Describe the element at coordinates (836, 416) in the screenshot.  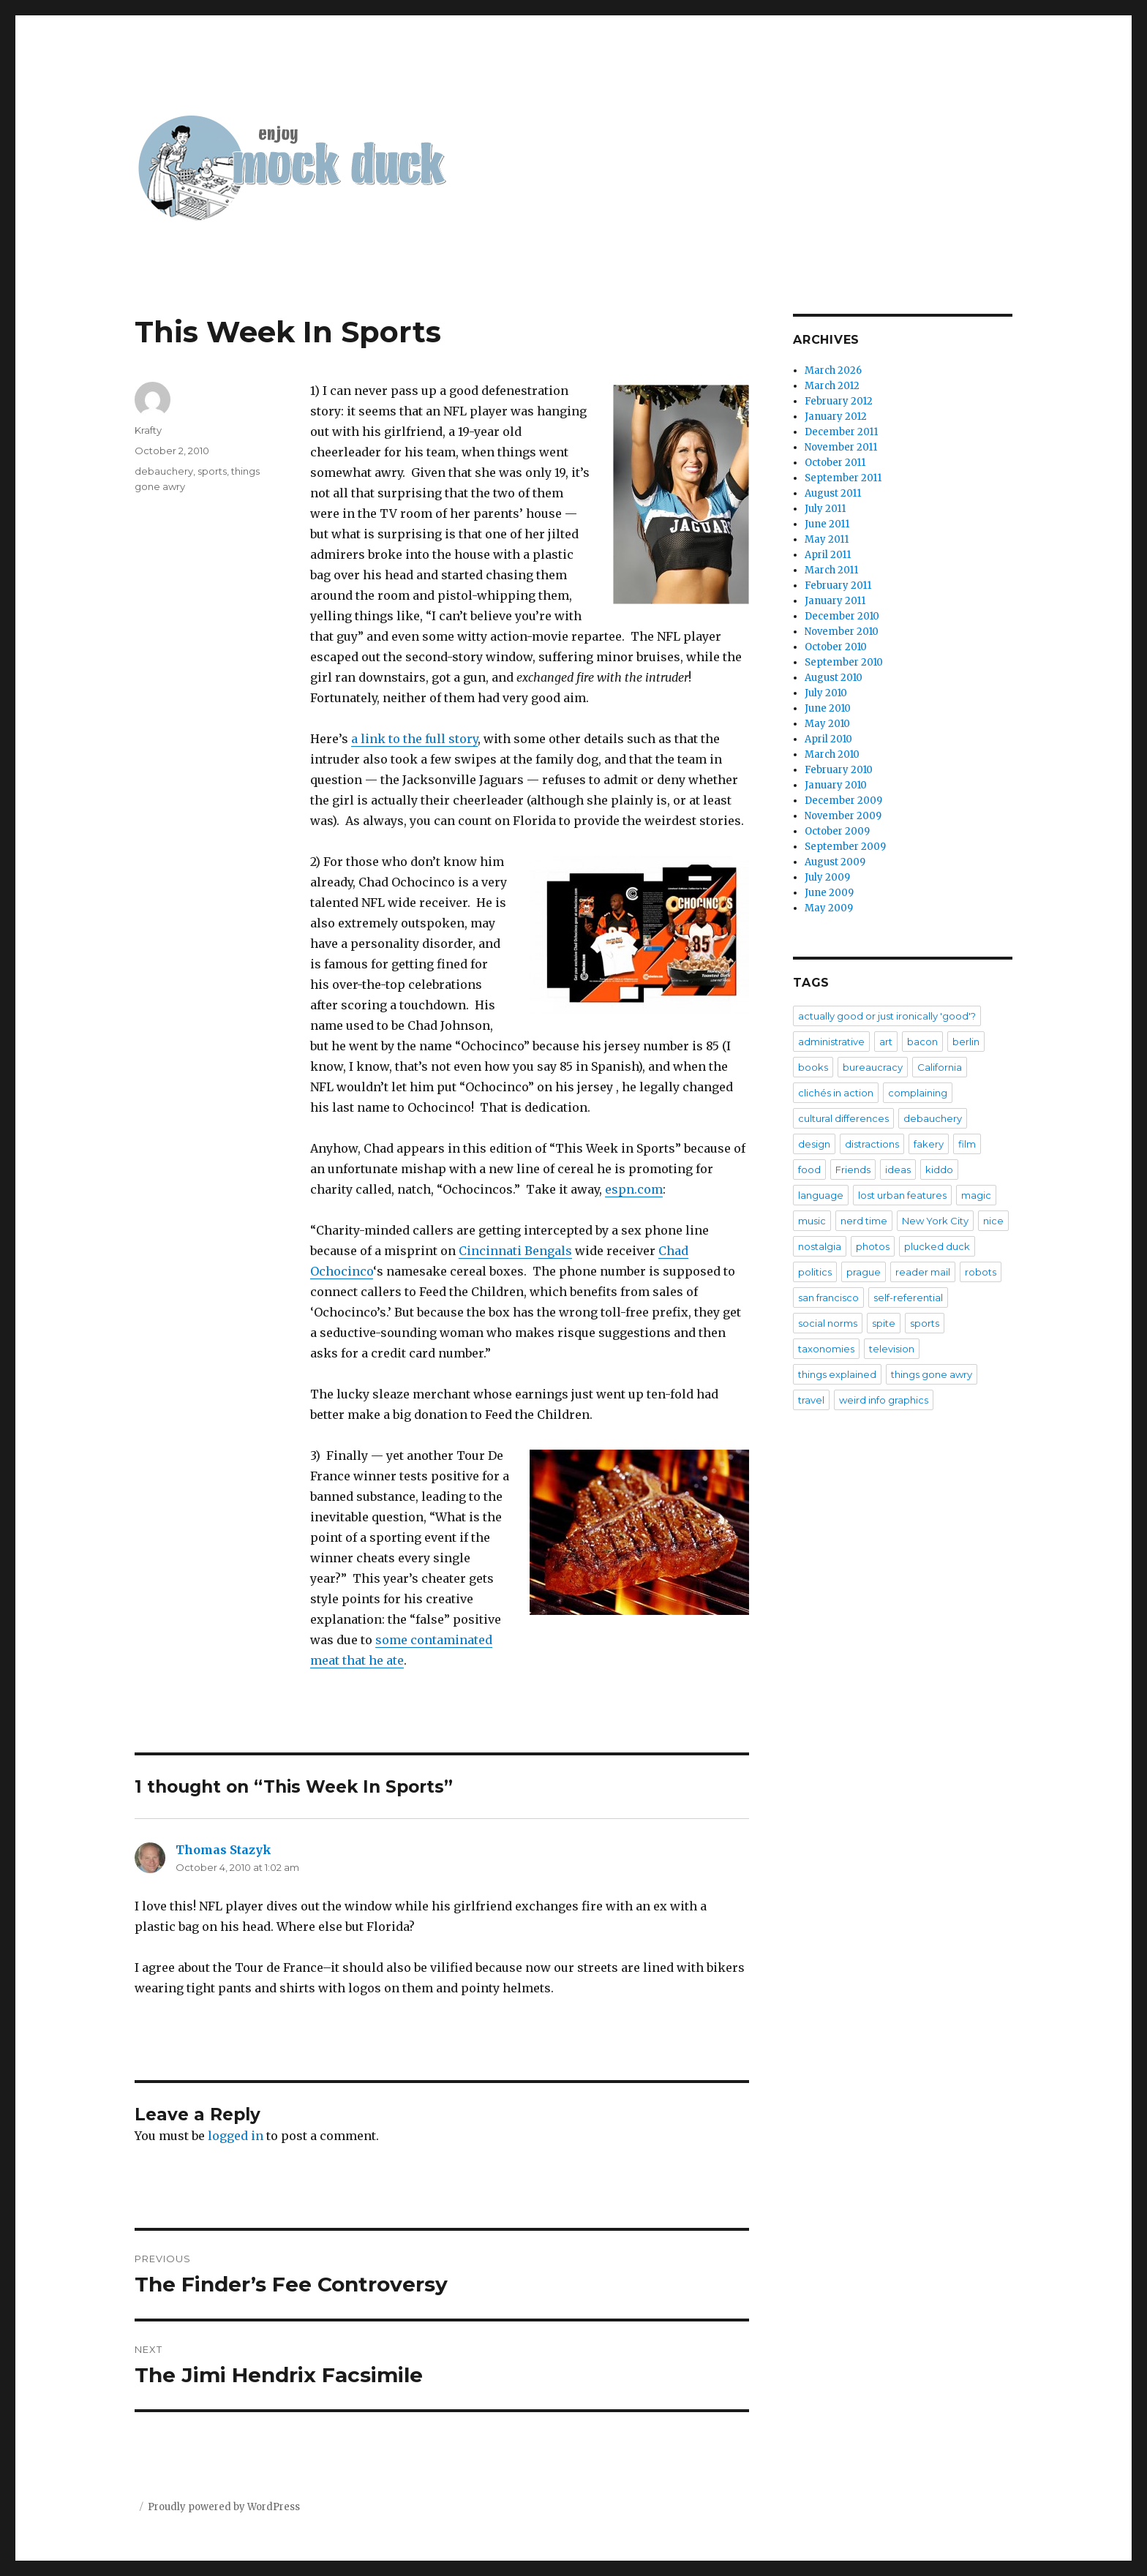
I see `January 2012` at that location.